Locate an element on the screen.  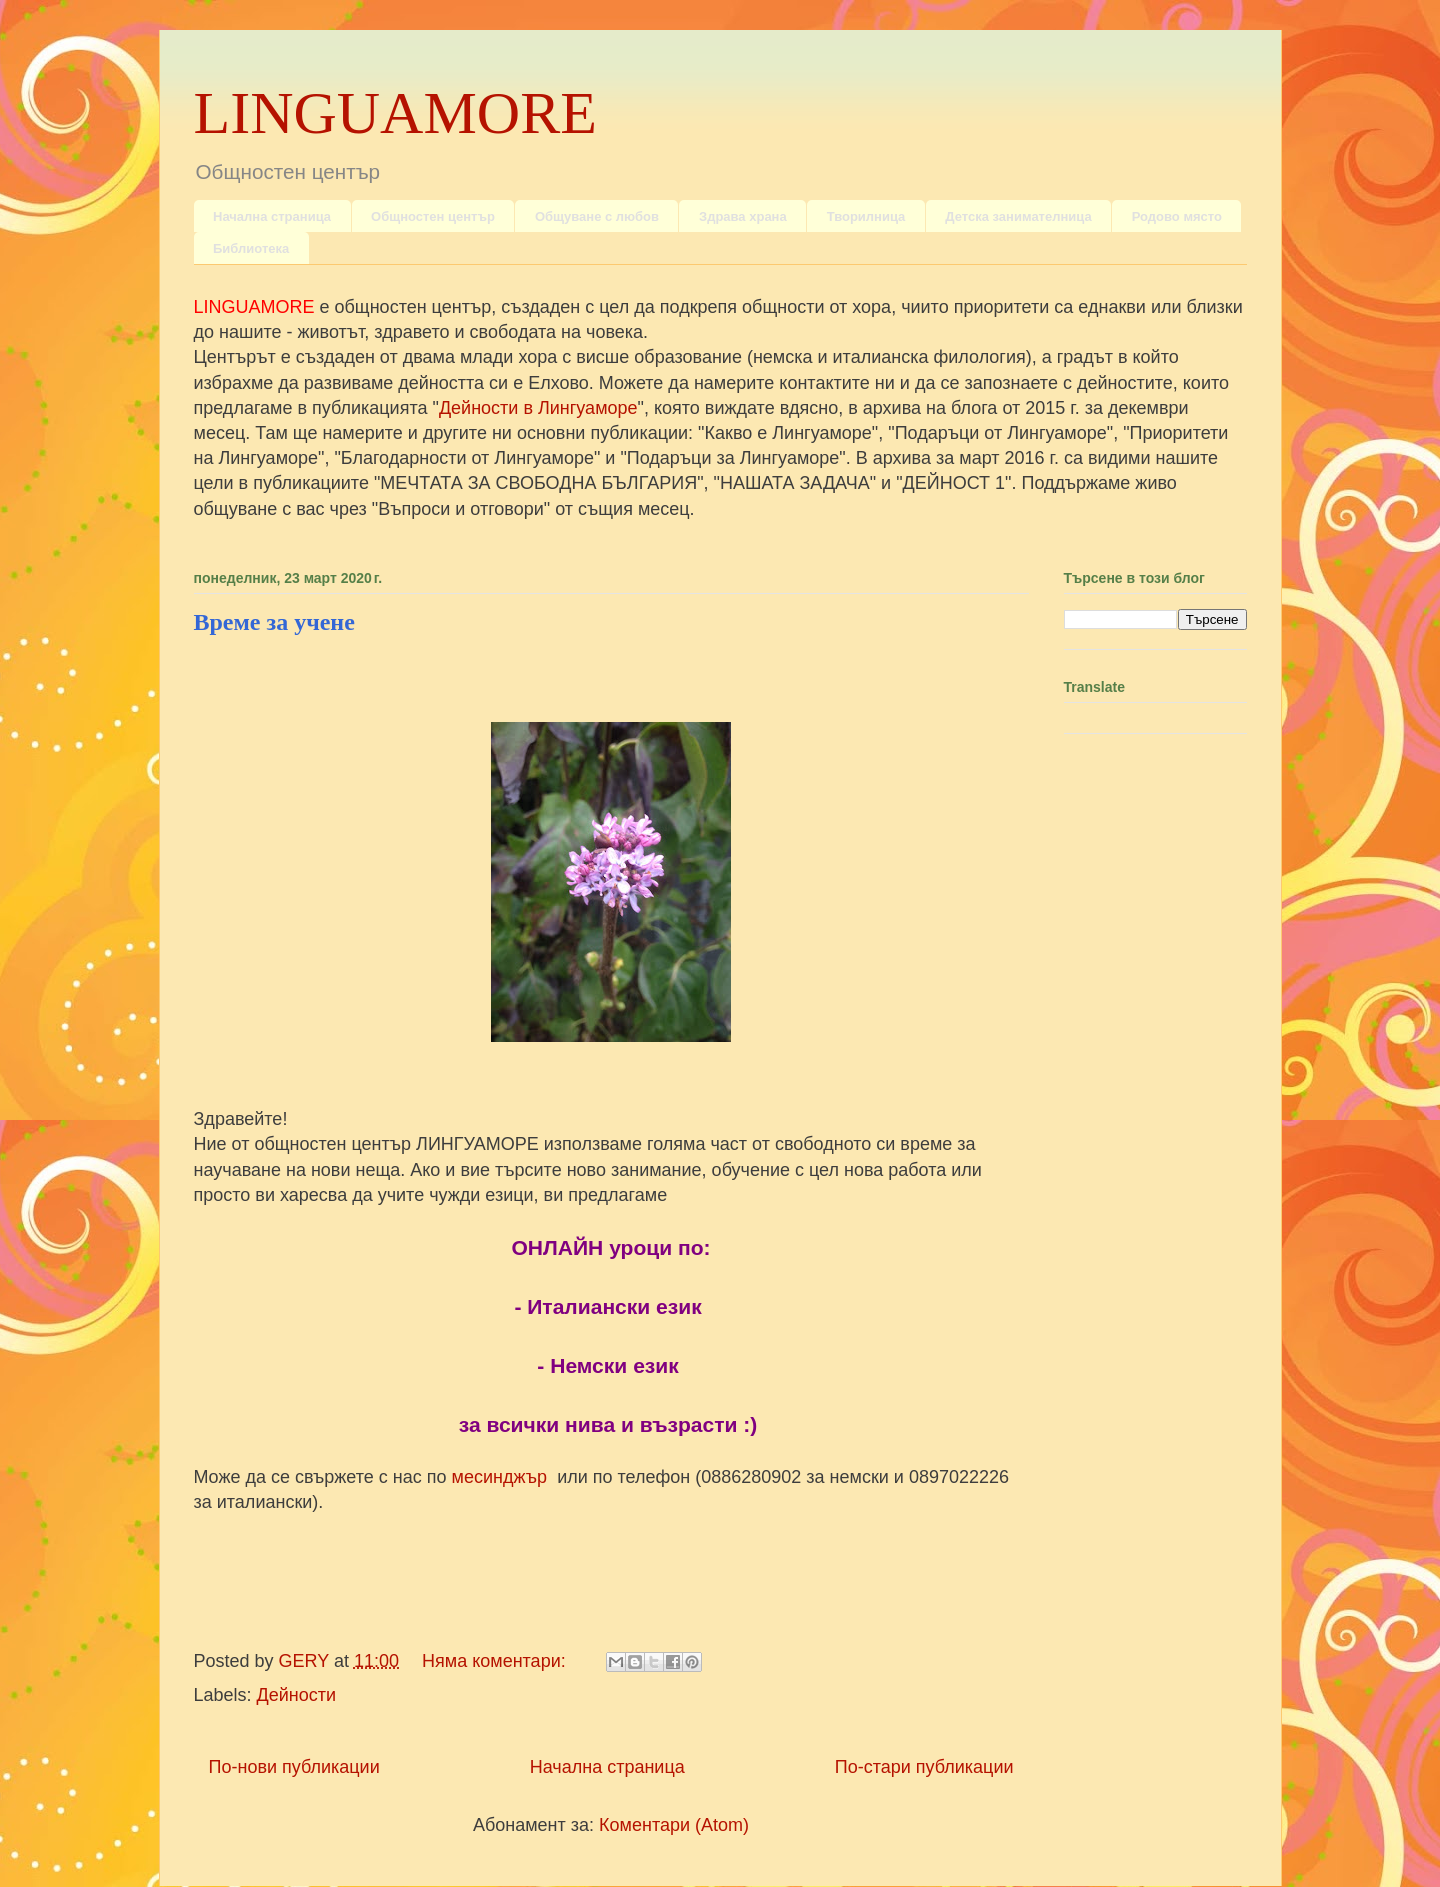
Време за учене is located at coordinates (274, 622).